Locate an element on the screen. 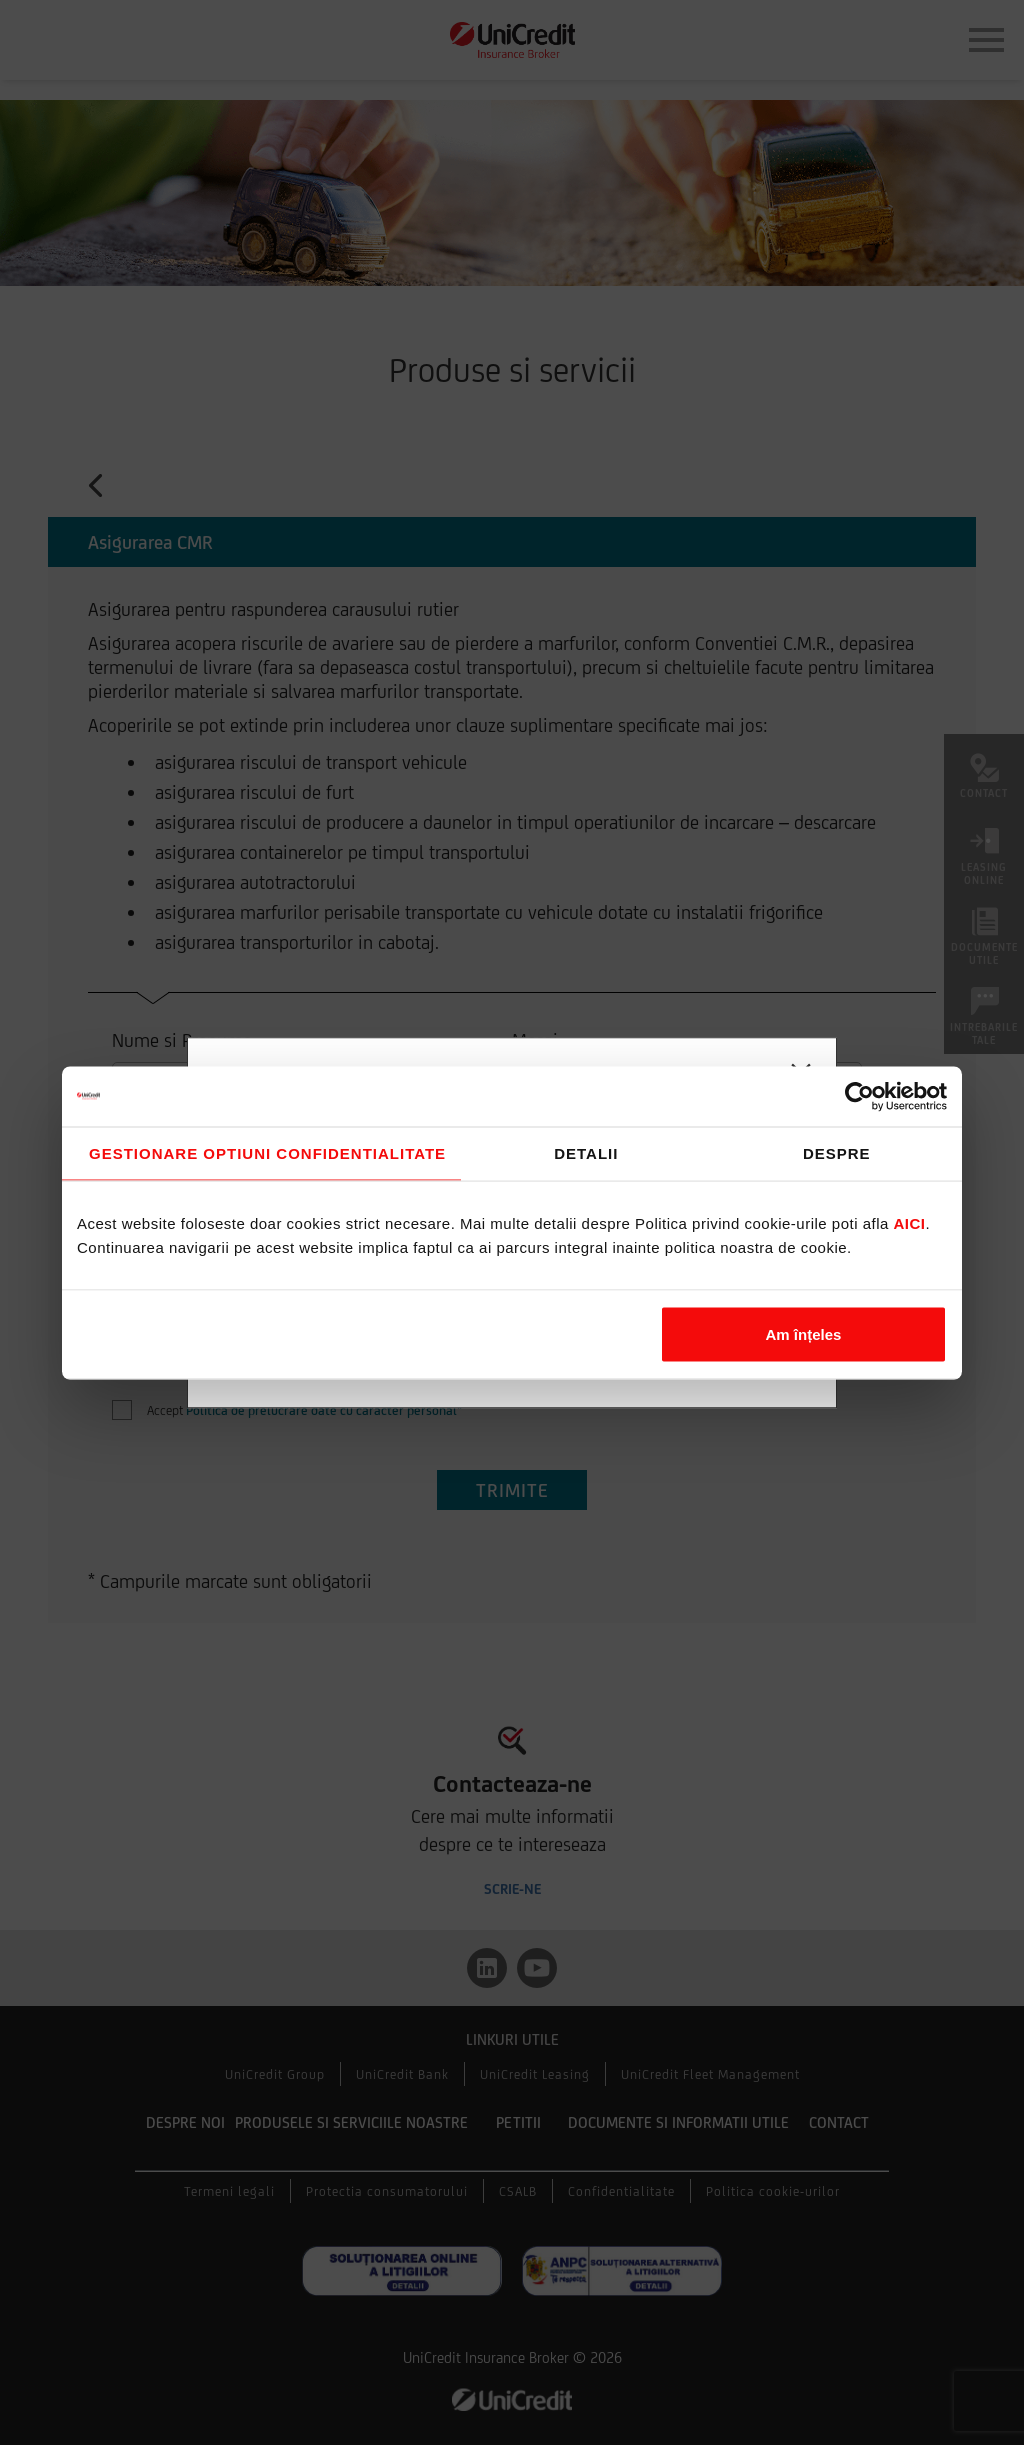 Image resolution: width=1024 pixels, height=2445 pixels. [Cookiebot de Usercentrics - se deschide într-o fereastră nouă] is located at coordinates (859, 1096).